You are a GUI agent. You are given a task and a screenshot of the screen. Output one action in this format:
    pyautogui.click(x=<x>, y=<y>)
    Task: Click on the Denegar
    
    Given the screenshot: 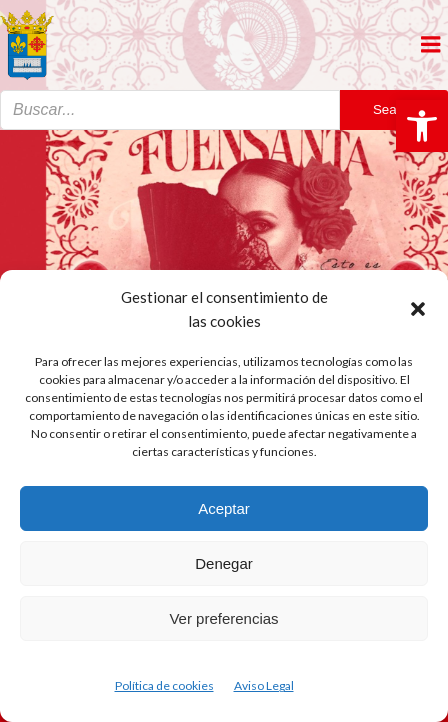 What is the action you would take?
    pyautogui.click(x=224, y=563)
    